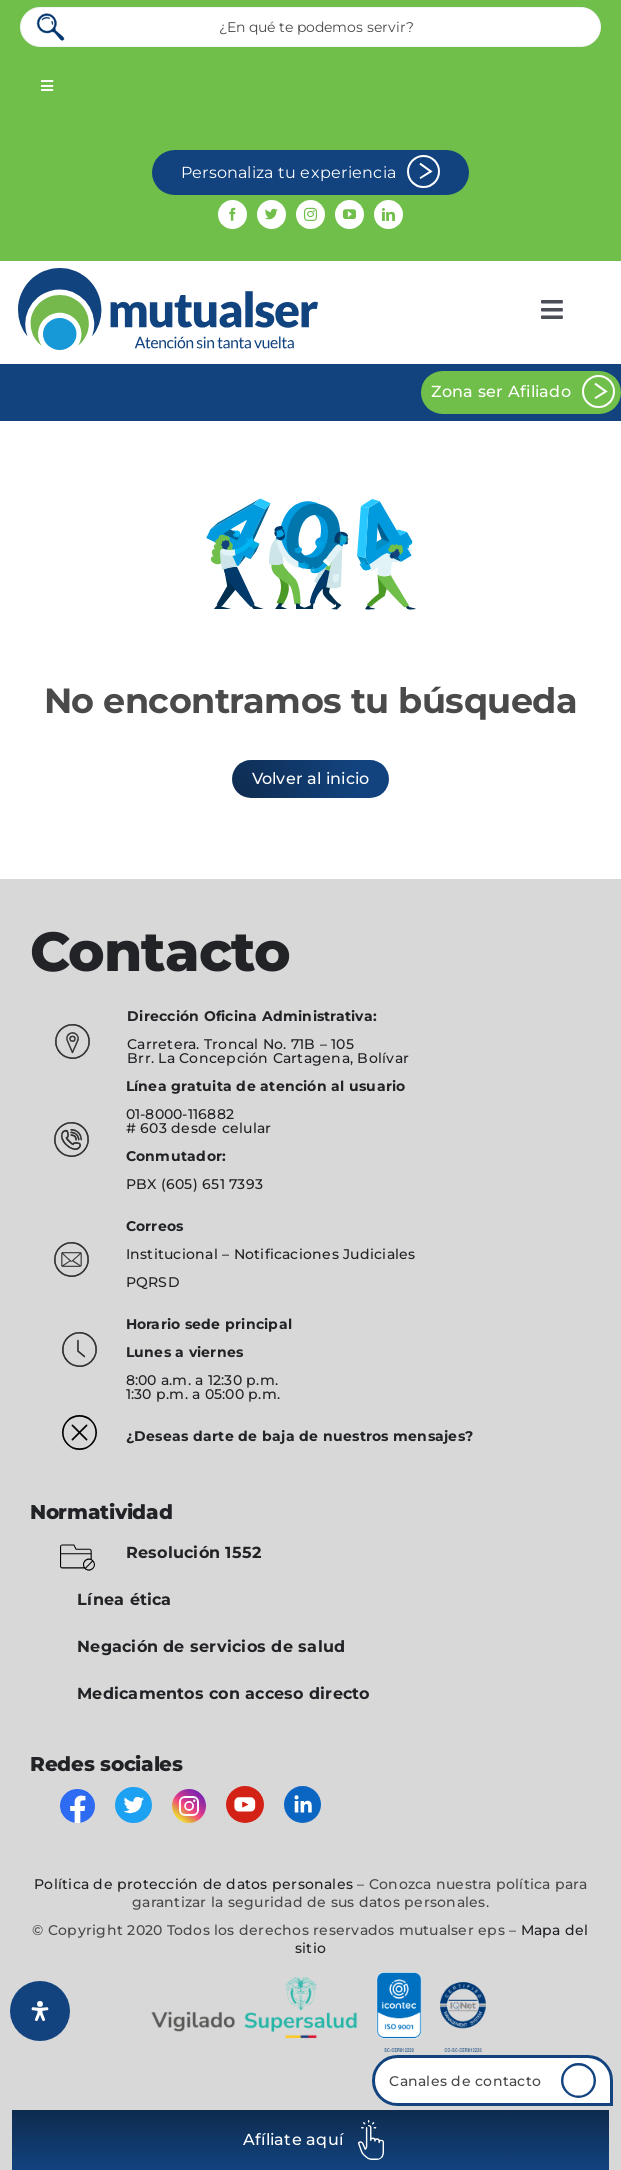  What do you see at coordinates (52, 27) in the screenshot?
I see `[Search]` at bounding box center [52, 27].